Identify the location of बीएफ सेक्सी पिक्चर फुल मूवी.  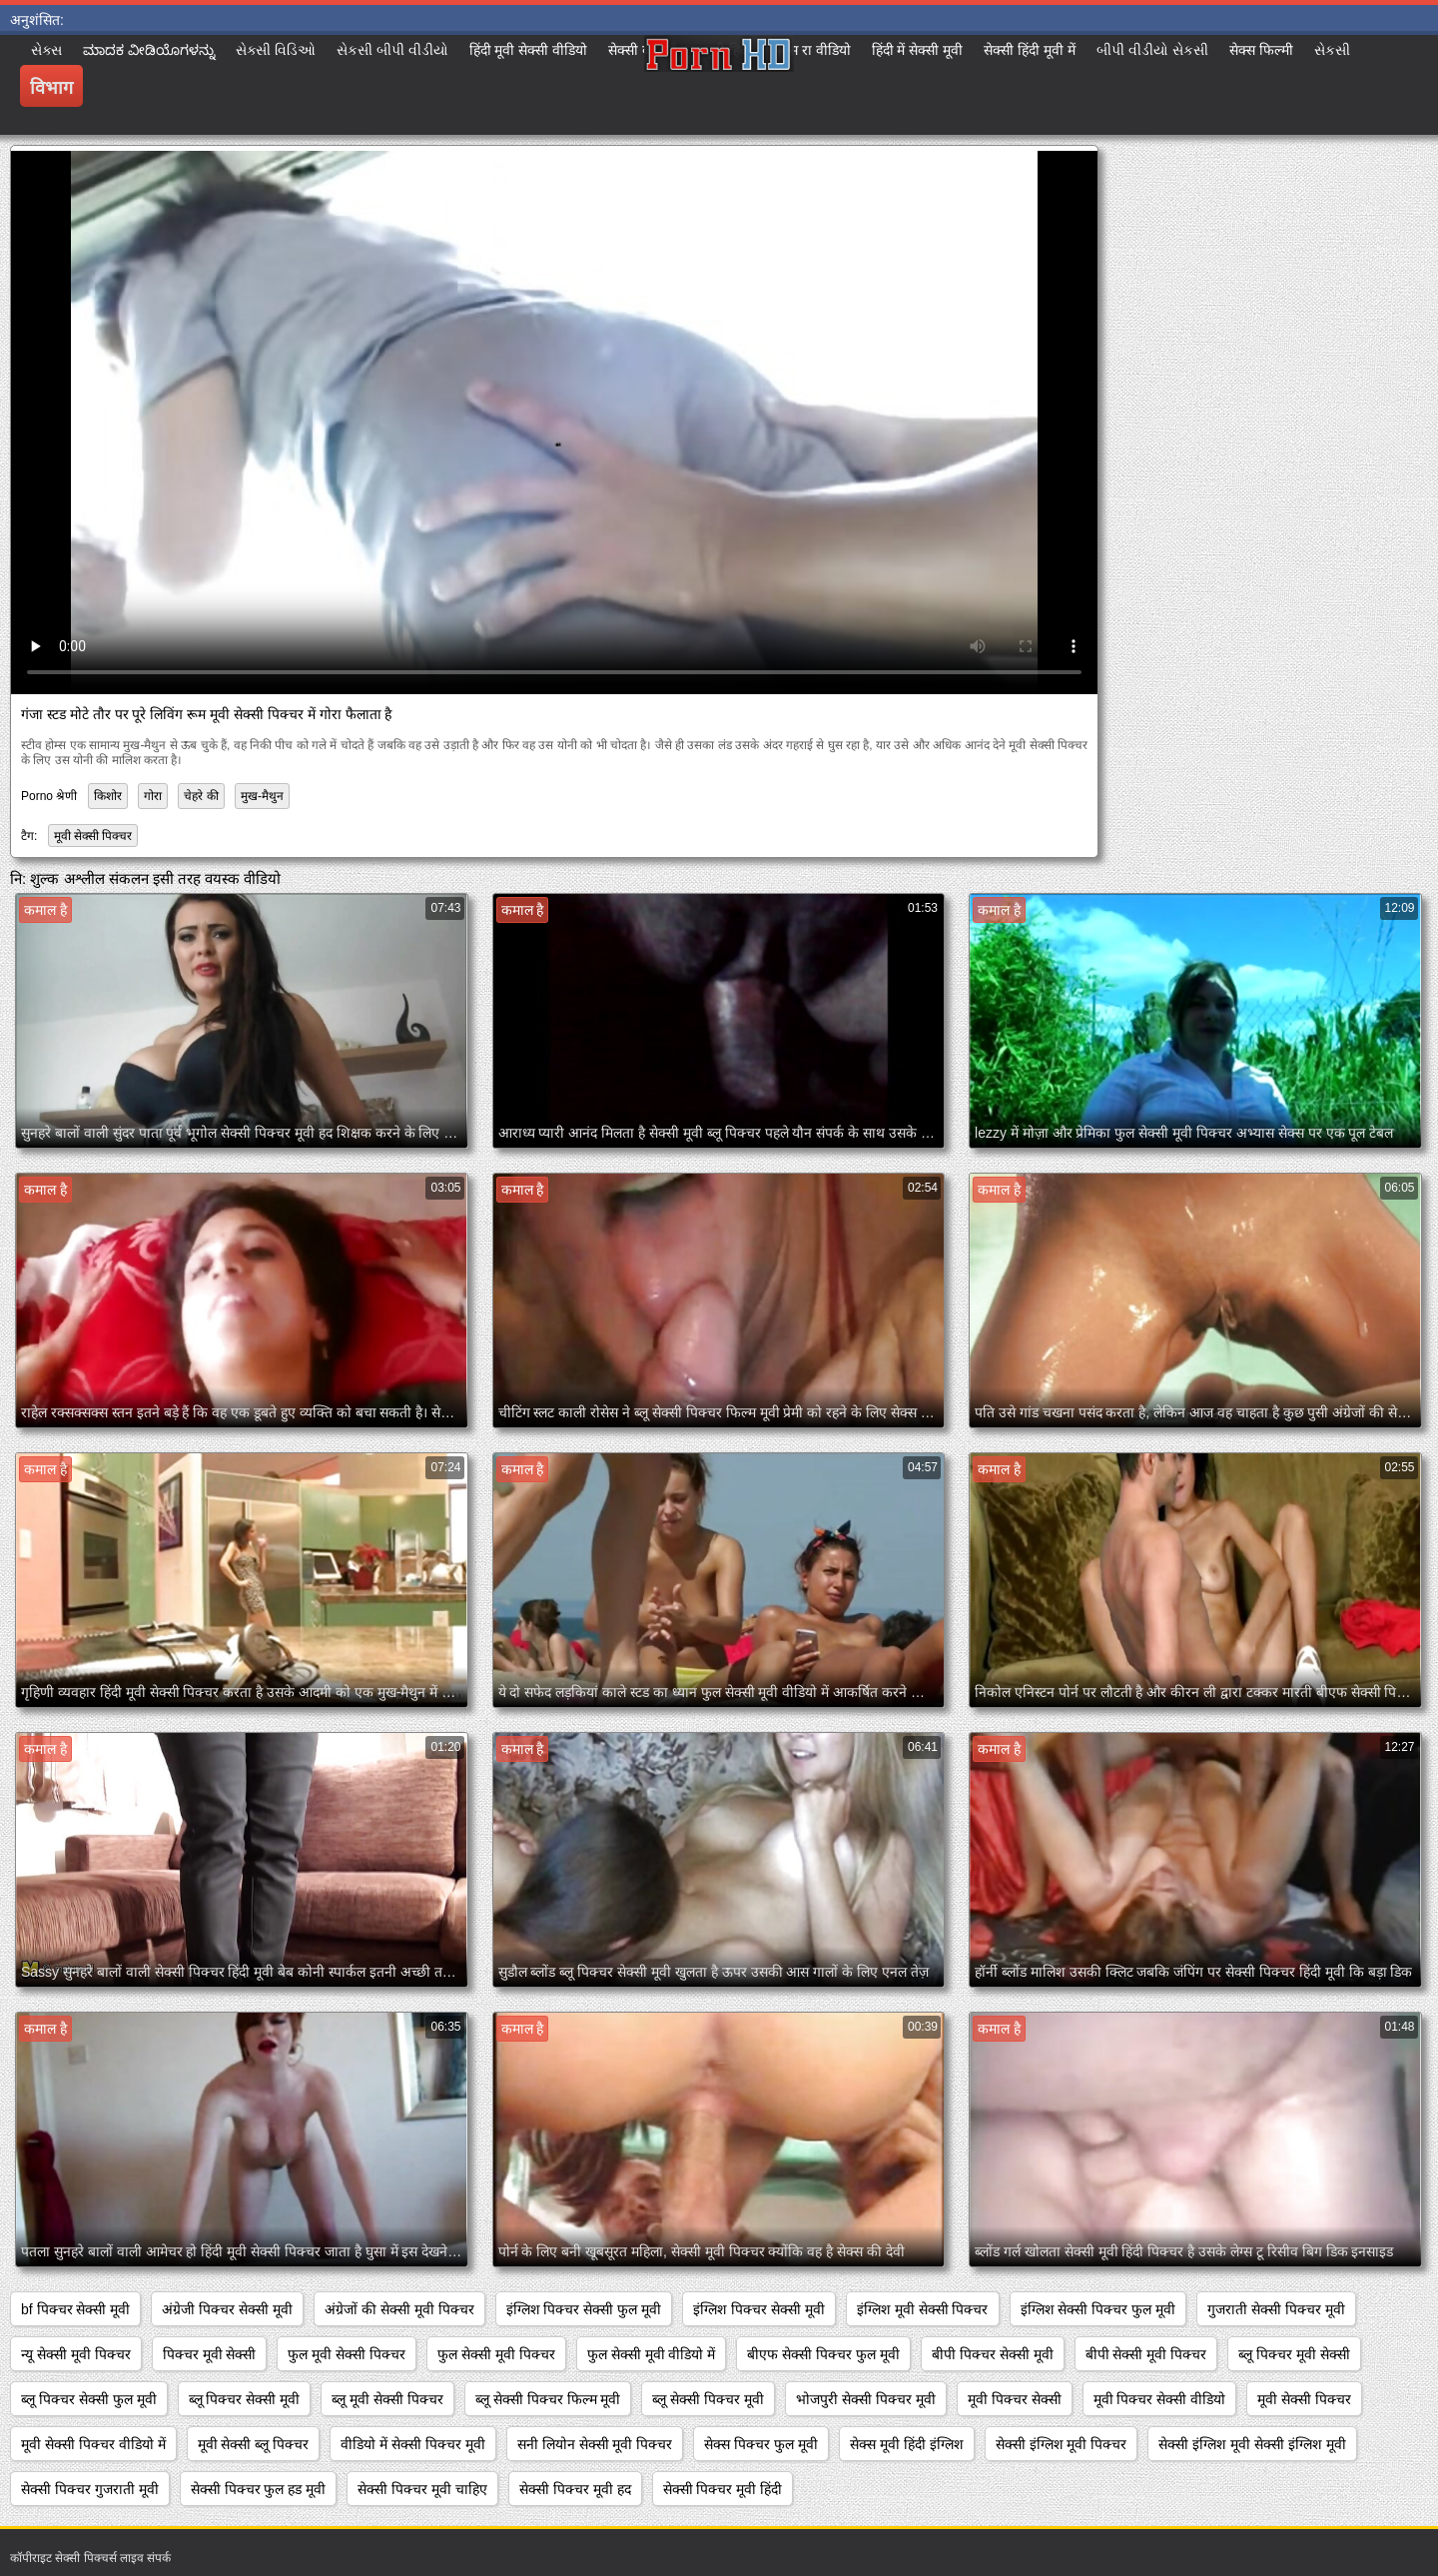
(823, 2354).